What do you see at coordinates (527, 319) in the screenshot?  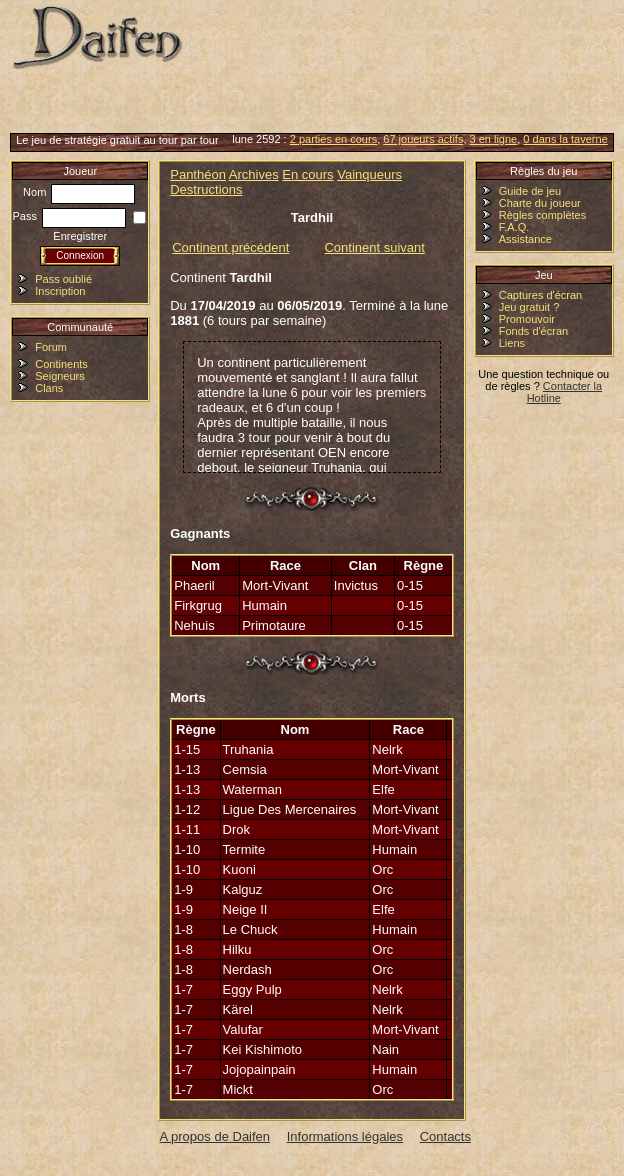 I see `Promouvoir` at bounding box center [527, 319].